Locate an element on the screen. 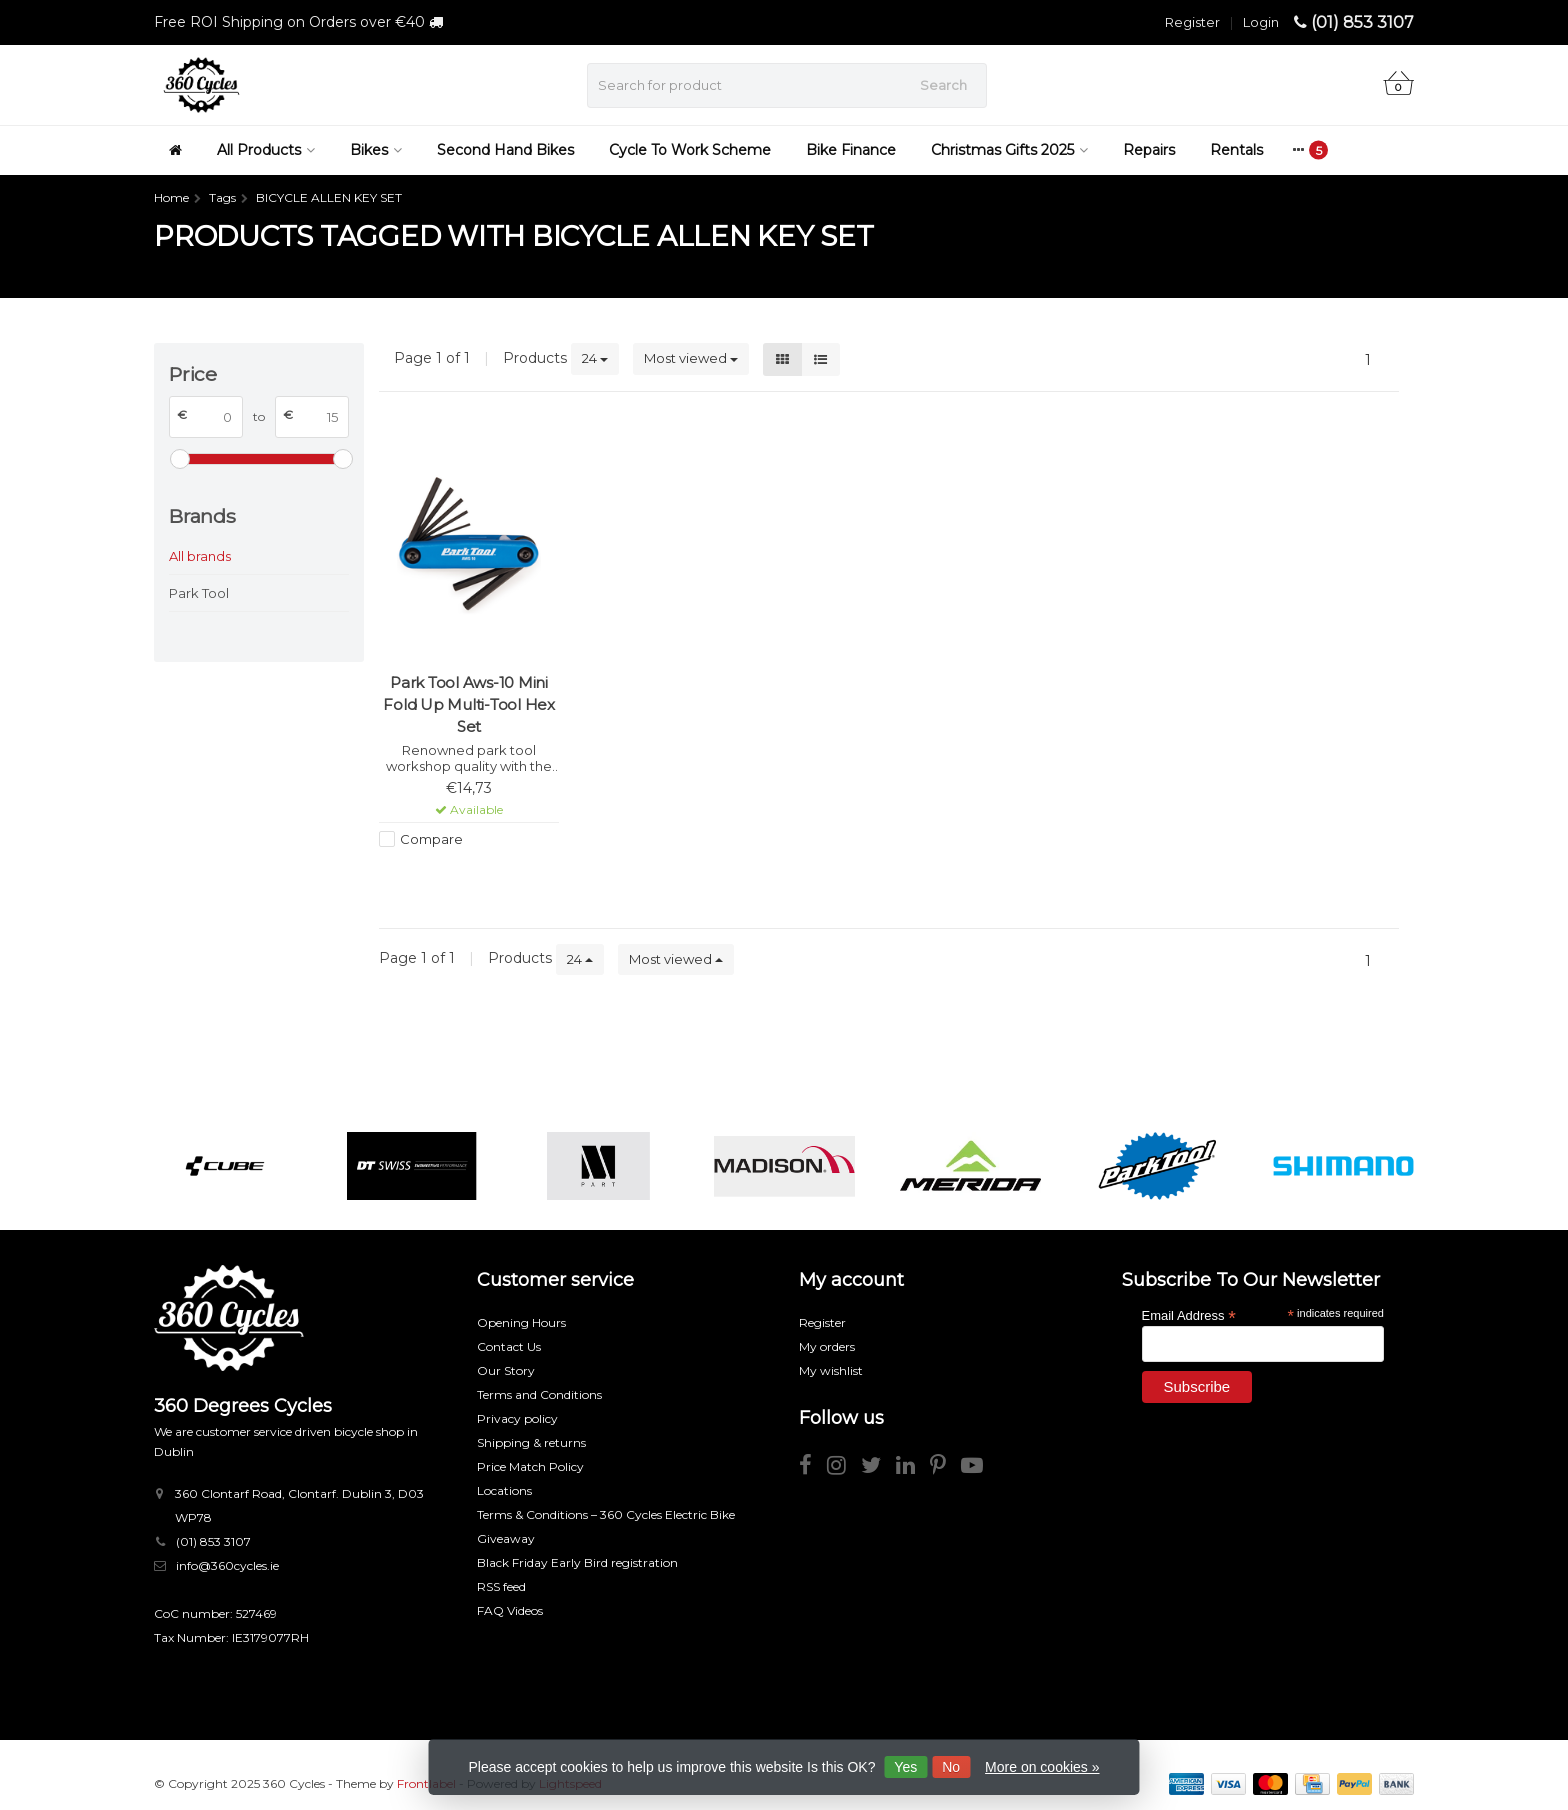 The width and height of the screenshot is (1568, 1810). Most viewed is located at coordinates (691, 358).